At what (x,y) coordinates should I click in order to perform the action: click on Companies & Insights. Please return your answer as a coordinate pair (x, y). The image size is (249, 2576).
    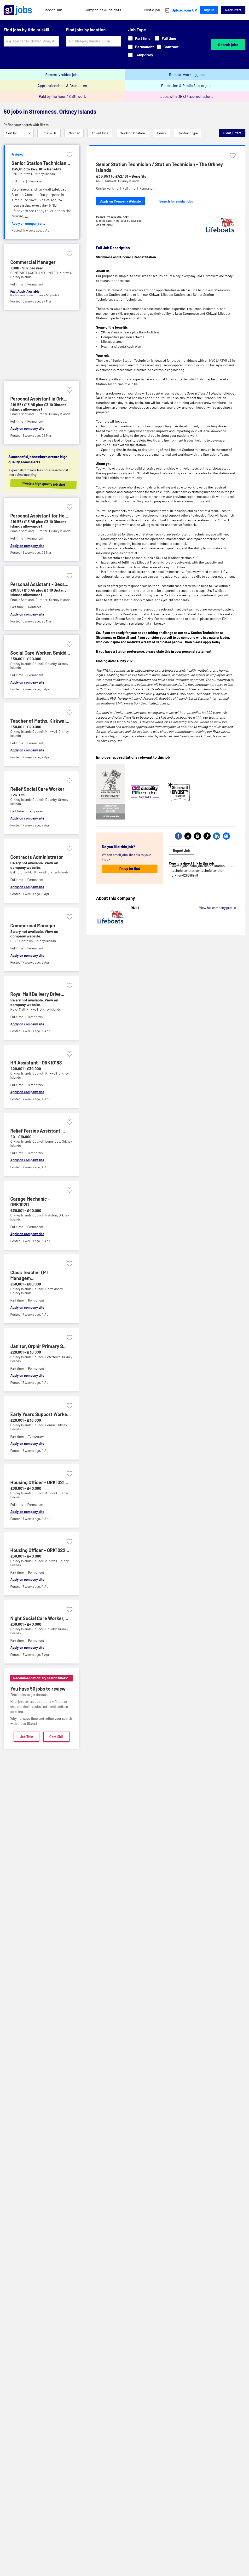
    Looking at the image, I should click on (103, 9).